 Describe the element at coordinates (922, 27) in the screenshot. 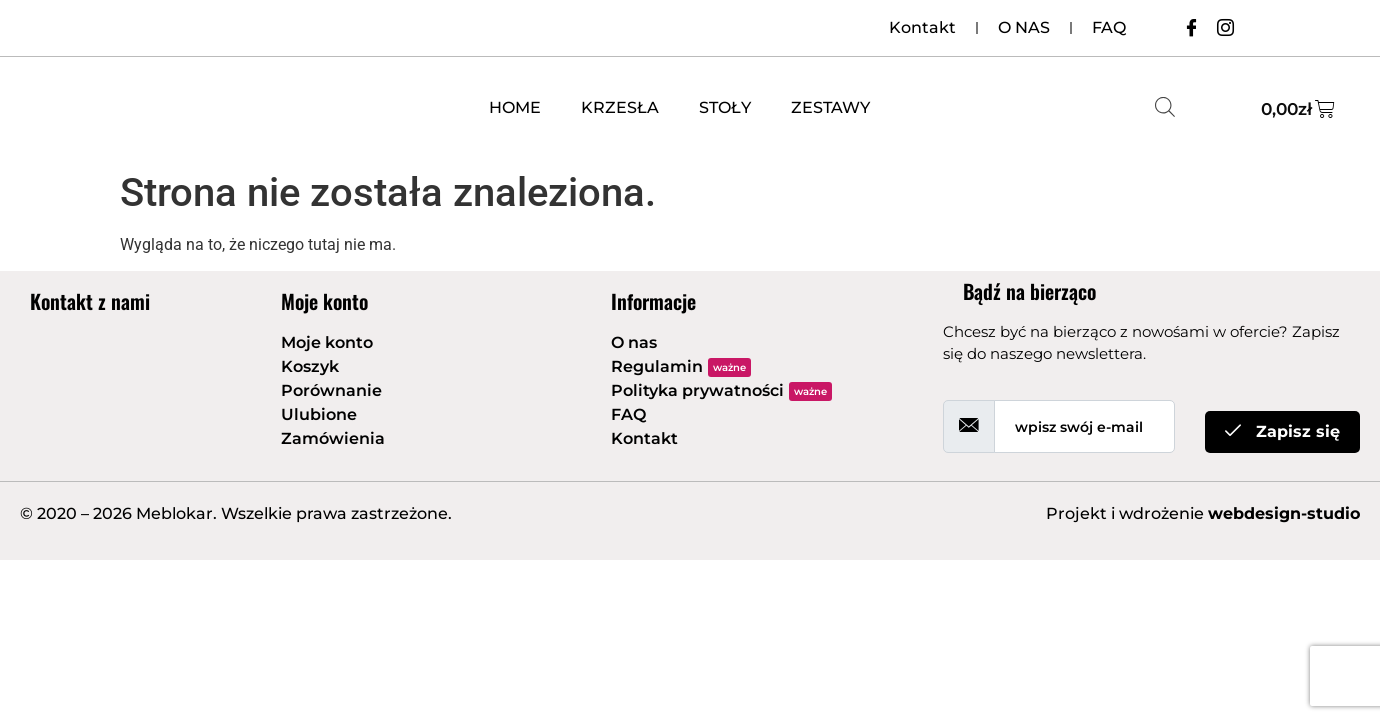

I see `Kontakt` at that location.